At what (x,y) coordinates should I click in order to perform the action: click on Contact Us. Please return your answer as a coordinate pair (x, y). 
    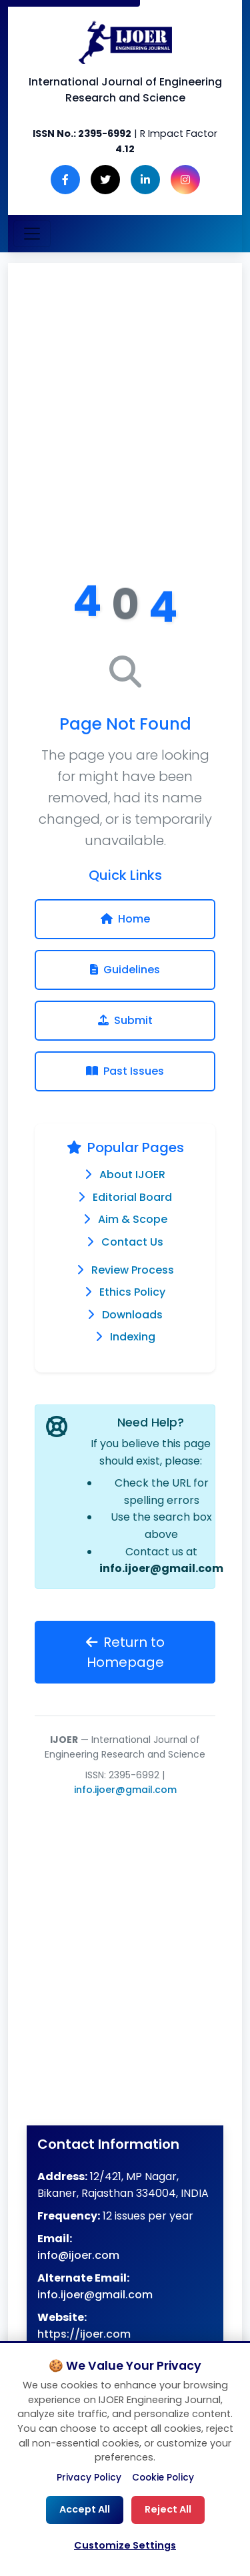
    Looking at the image, I should click on (132, 1242).